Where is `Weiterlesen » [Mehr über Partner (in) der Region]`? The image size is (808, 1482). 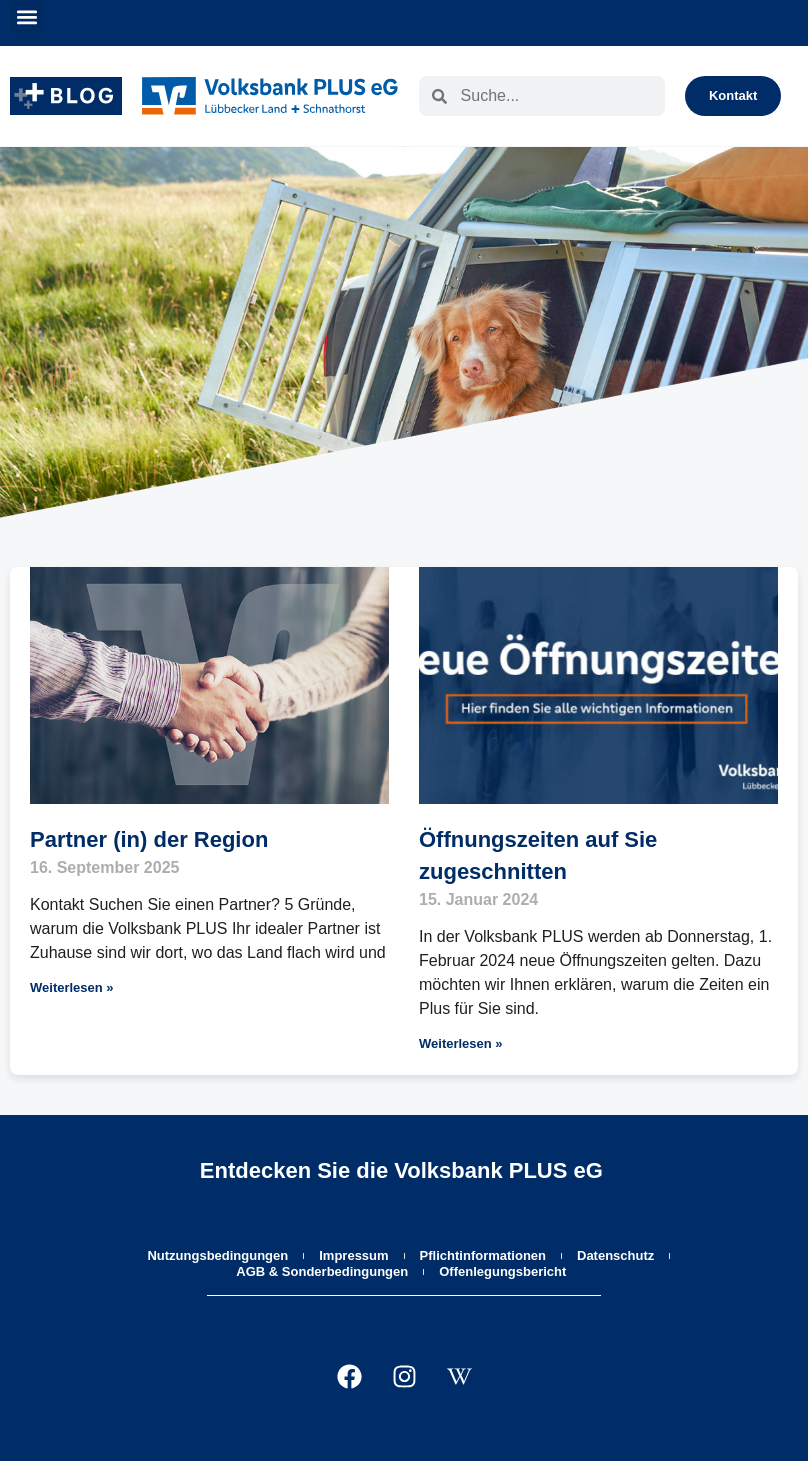
Weiterlesen » [Mehr über Partner (in) der Region] is located at coordinates (72, 987).